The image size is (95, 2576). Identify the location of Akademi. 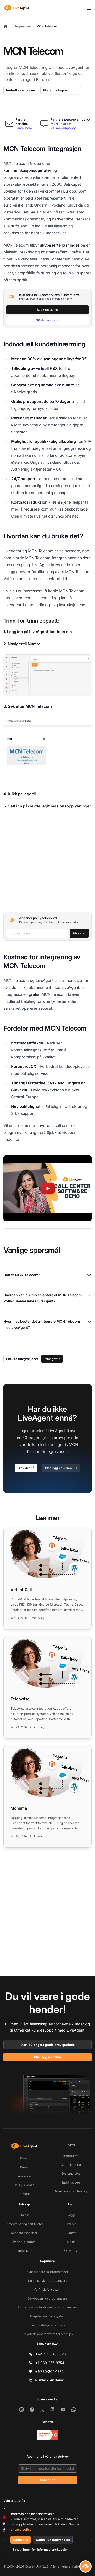
(70, 2233).